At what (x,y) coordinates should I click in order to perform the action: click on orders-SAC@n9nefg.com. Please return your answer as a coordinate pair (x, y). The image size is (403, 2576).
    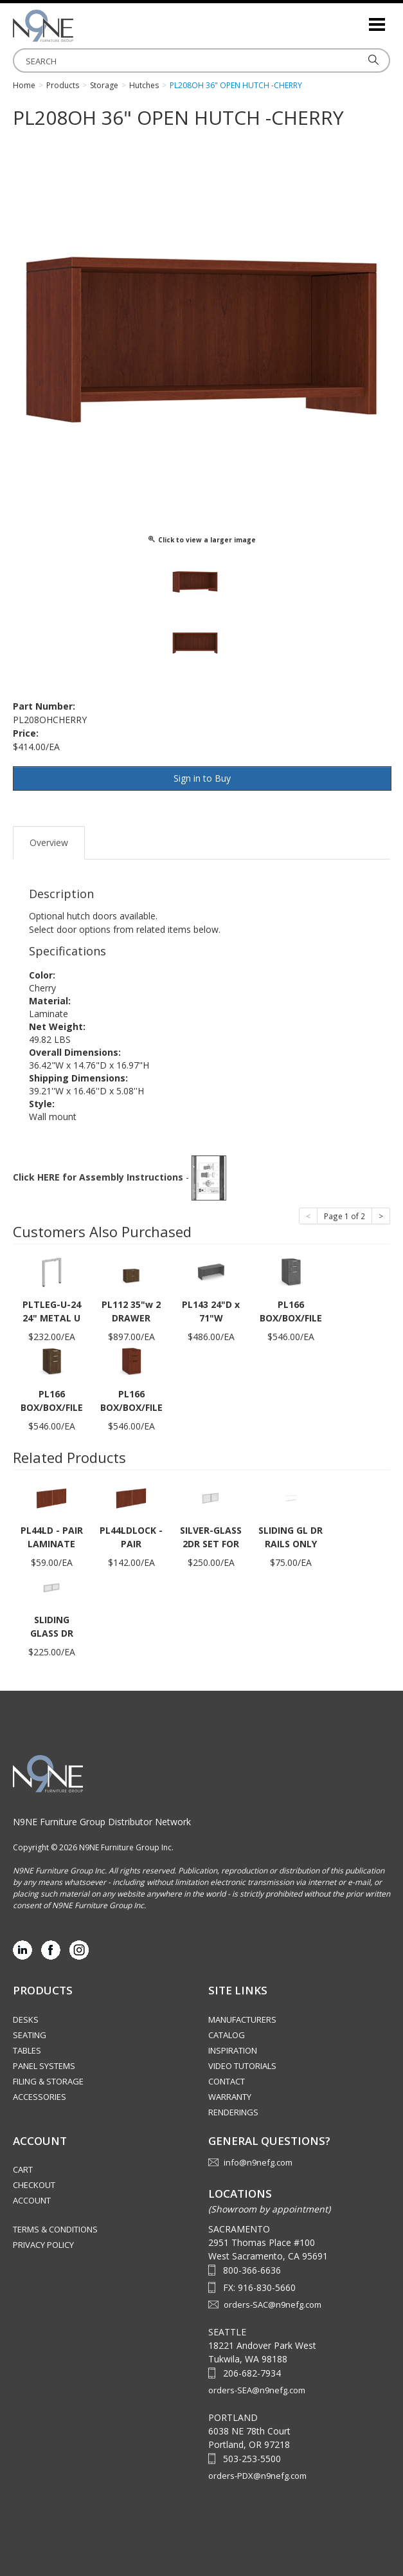
    Looking at the image, I should click on (272, 2304).